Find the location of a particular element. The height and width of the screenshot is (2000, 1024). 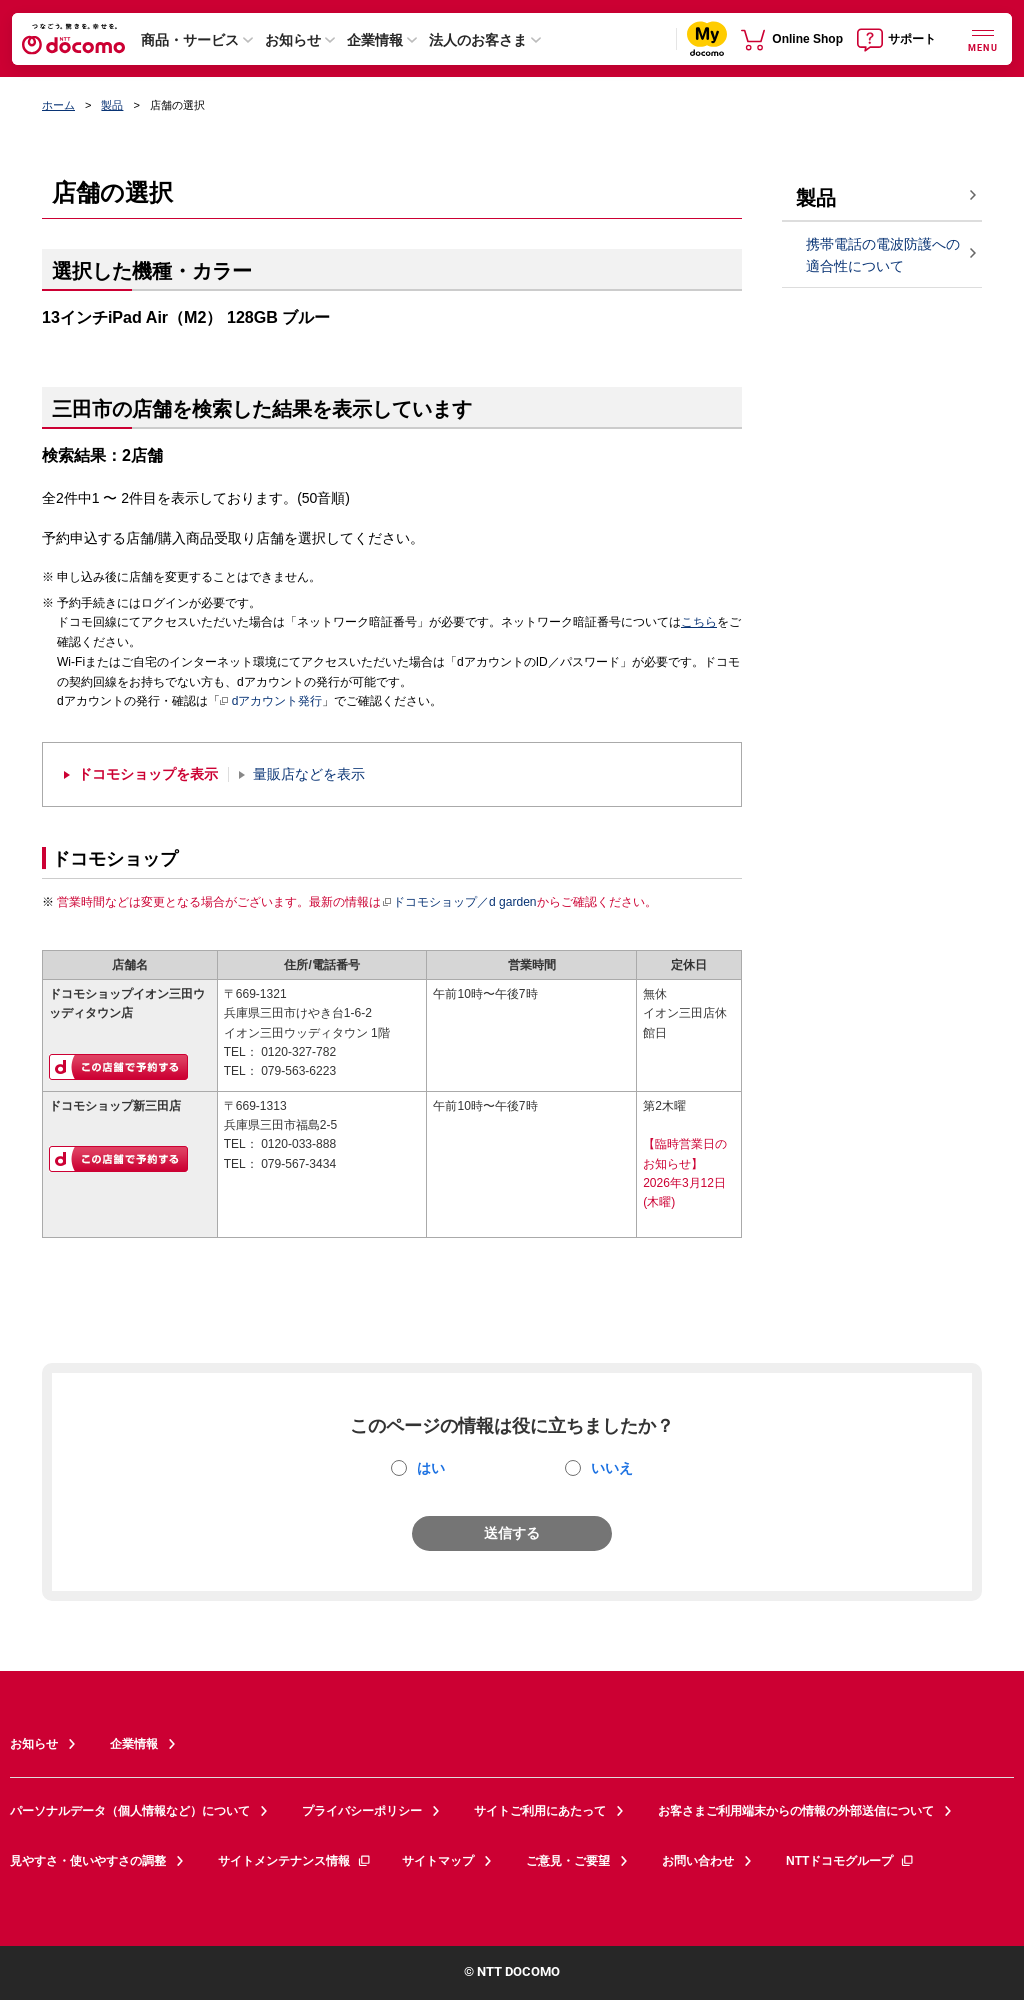

ドコモショップ／d garden is located at coordinates (459, 902).